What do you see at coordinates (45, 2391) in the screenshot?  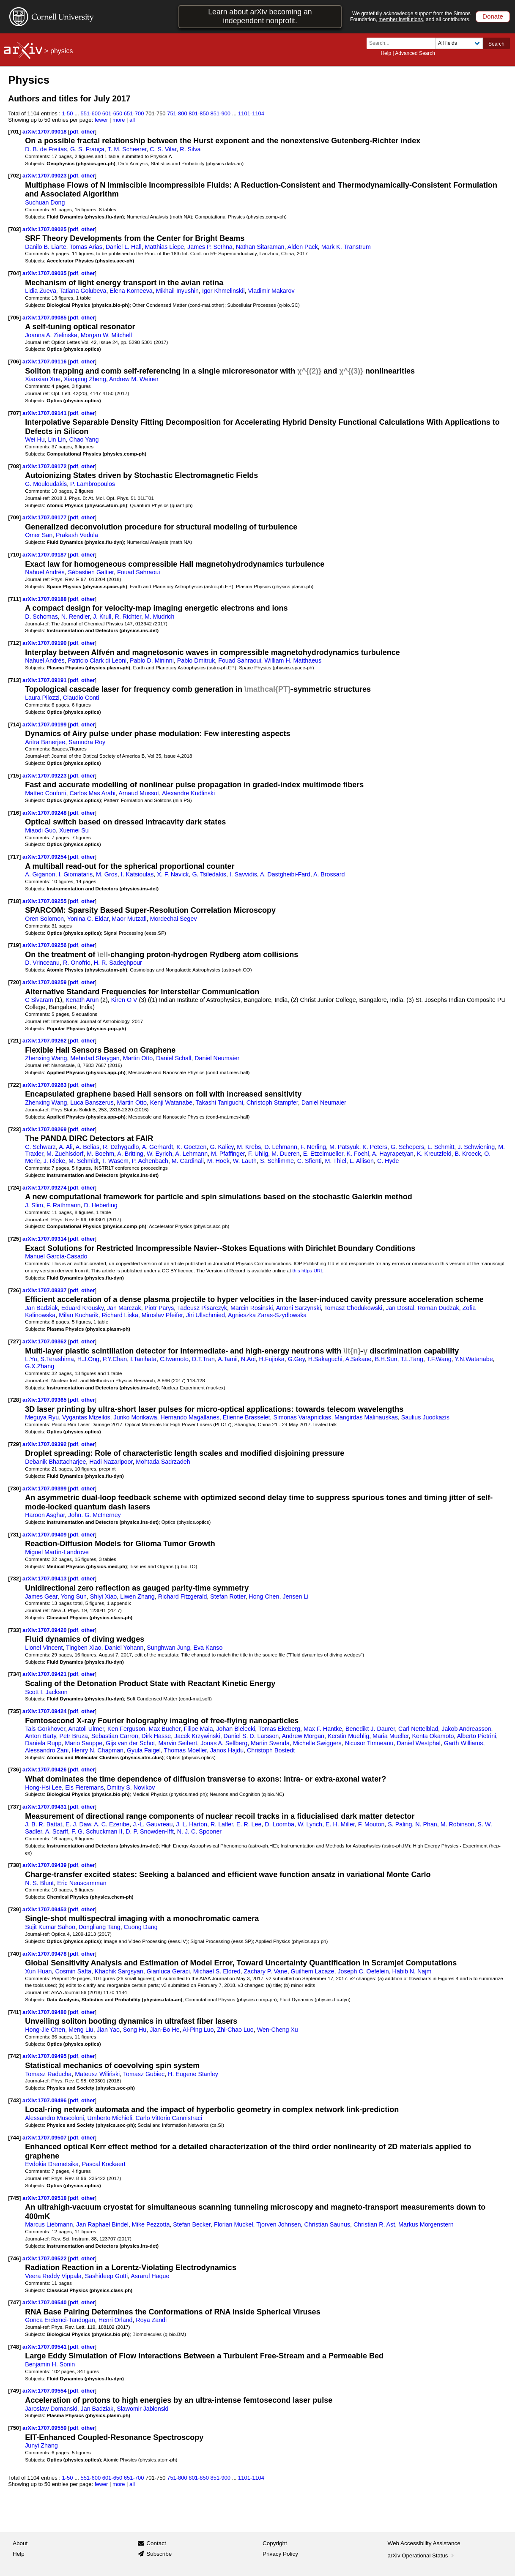 I see `arXiv:1707.09554` at bounding box center [45, 2391].